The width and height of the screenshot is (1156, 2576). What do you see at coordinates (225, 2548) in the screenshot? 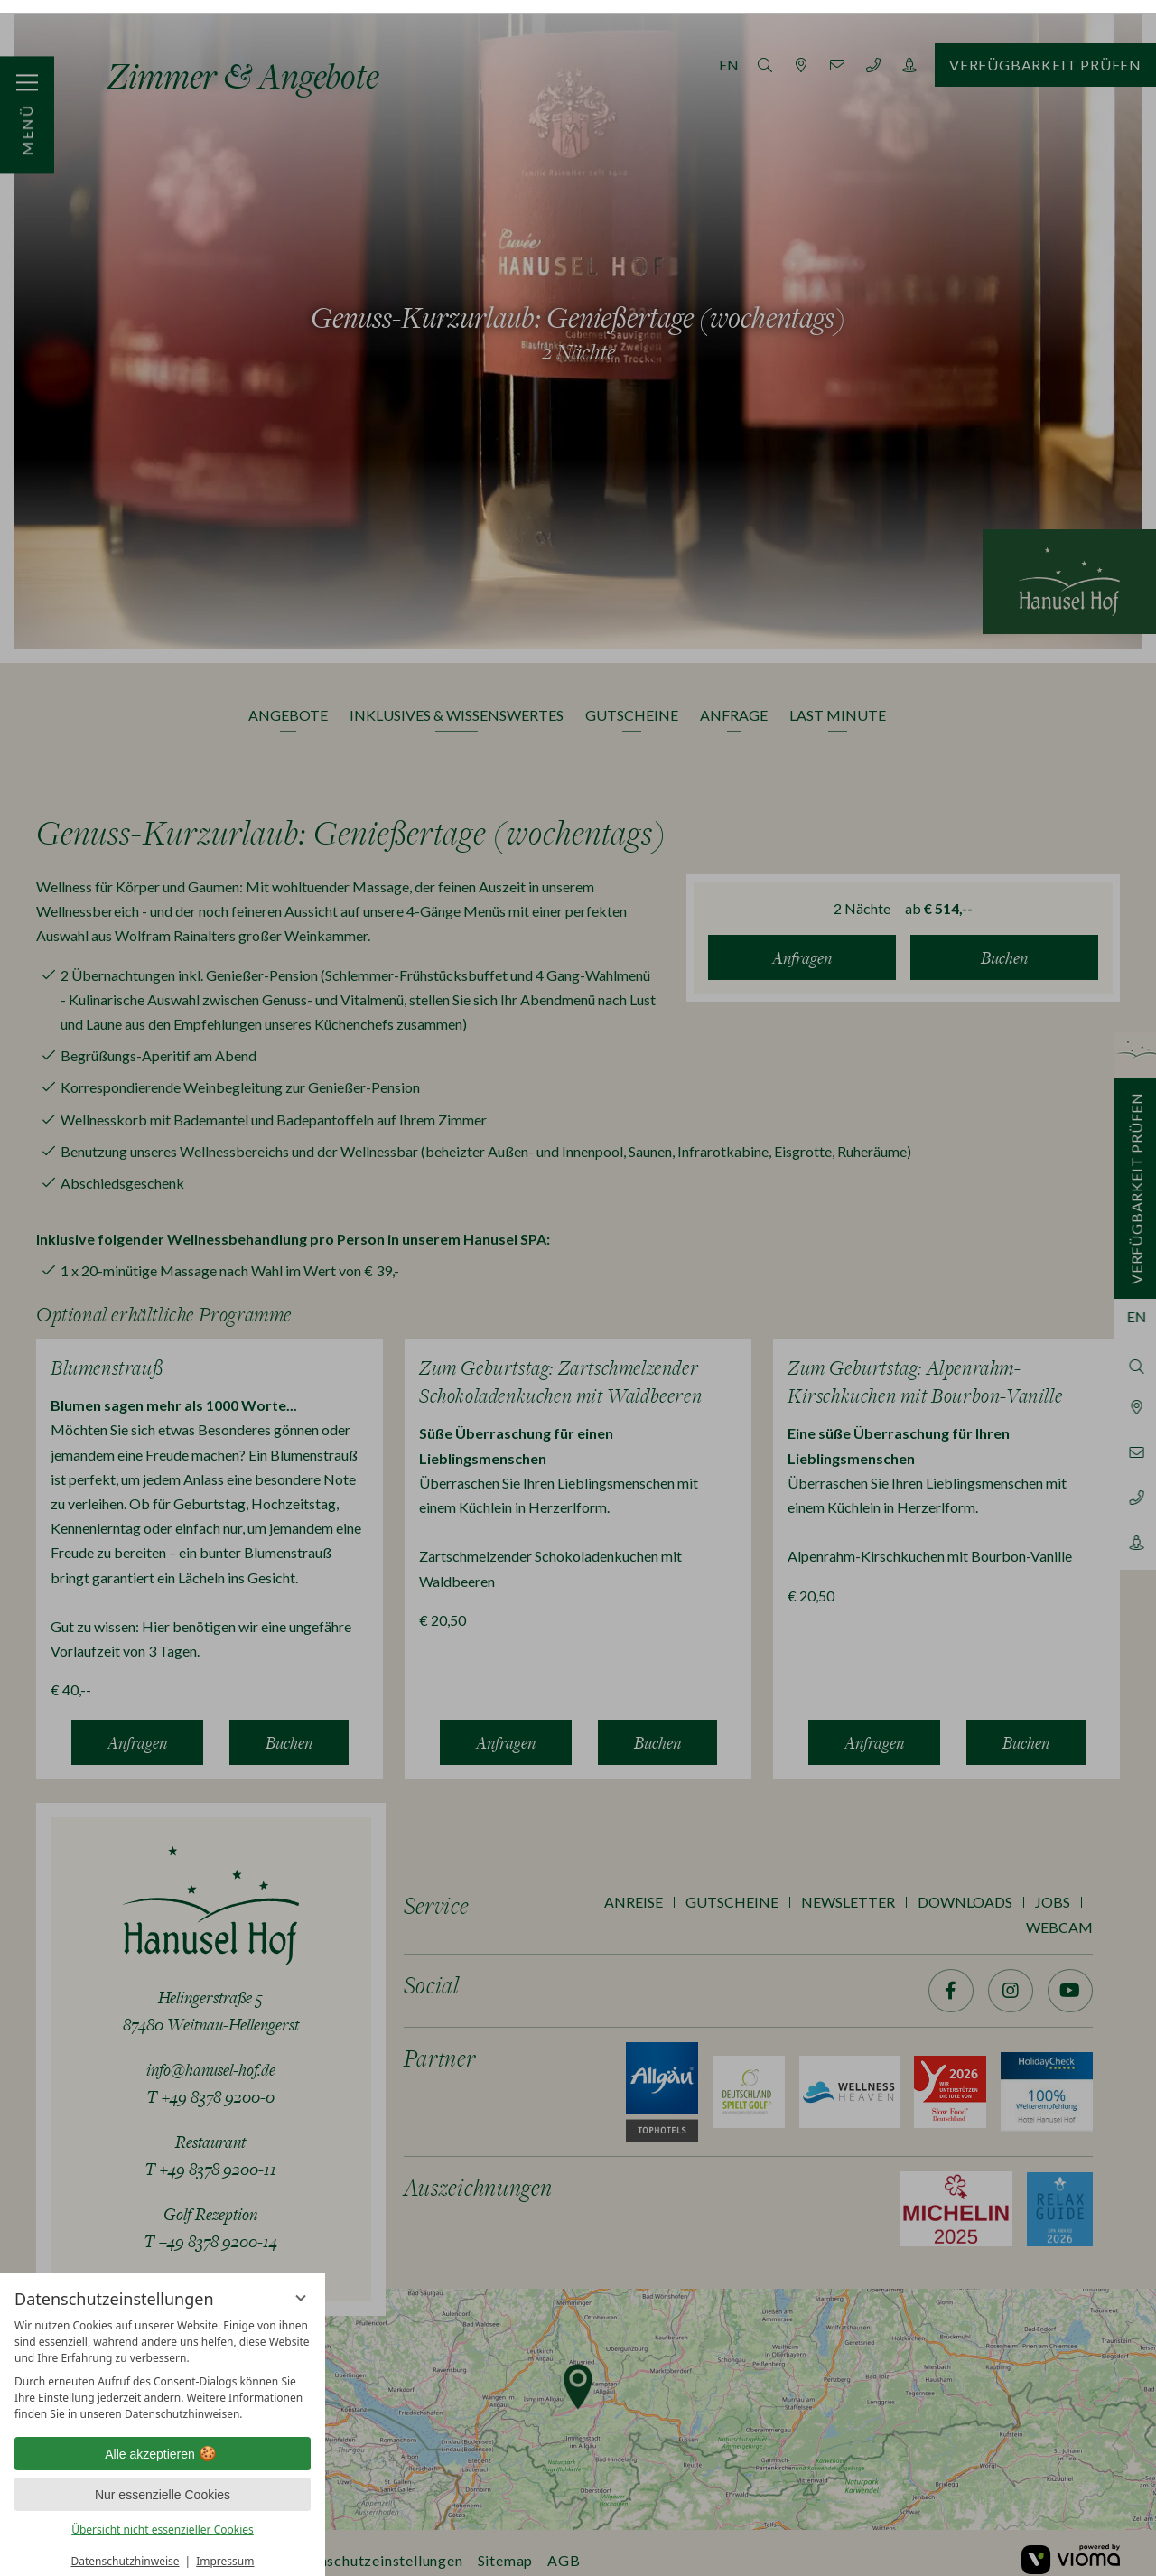
I see `Impressum` at bounding box center [225, 2548].